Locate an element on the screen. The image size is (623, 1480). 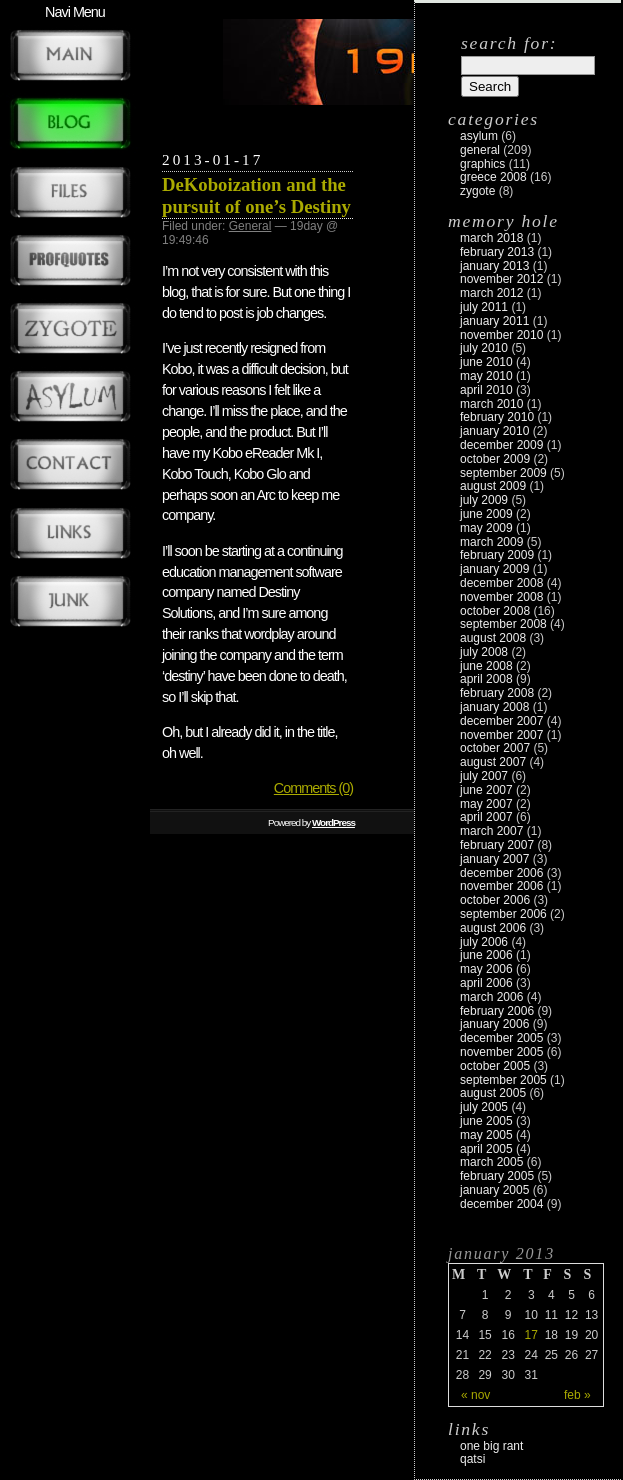
June 2008 is located at coordinates (486, 666).